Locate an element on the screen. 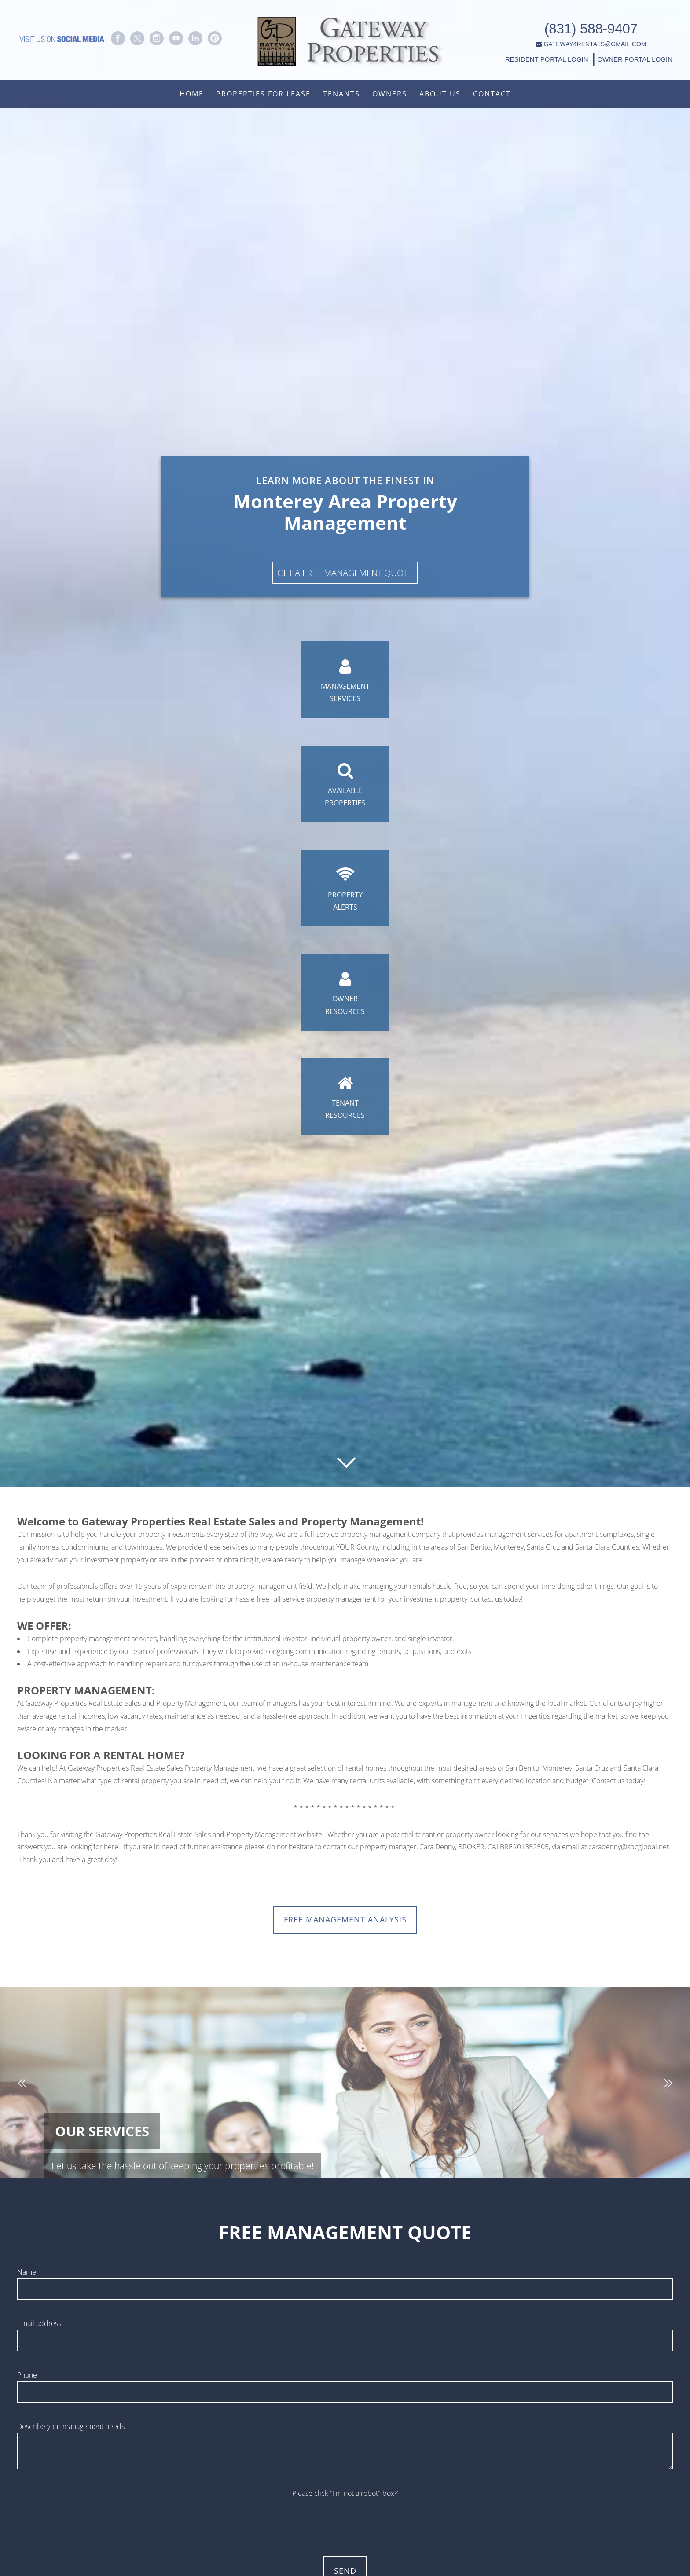 The width and height of the screenshot is (690, 2576). Tenants is located at coordinates (341, 94).